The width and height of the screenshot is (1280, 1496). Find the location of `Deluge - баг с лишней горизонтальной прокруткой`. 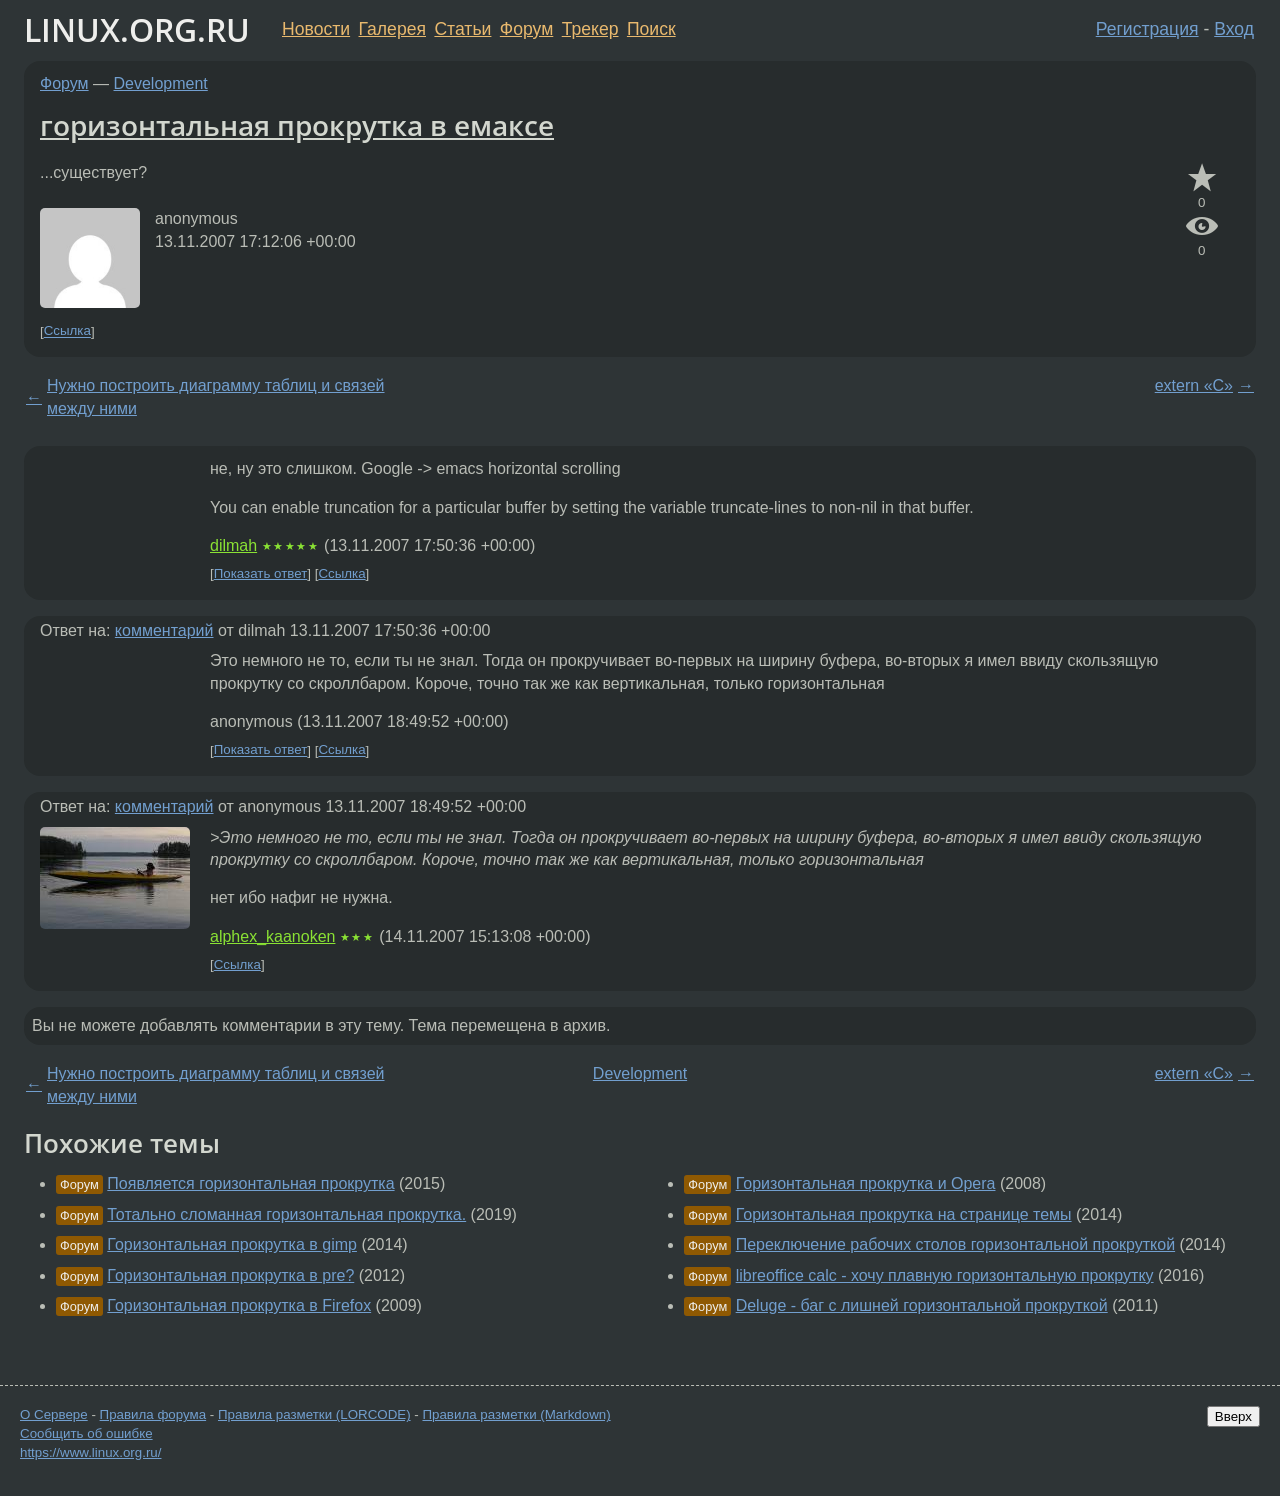

Deluge - баг с лишней горизонтальной прокруткой is located at coordinates (922, 1305).